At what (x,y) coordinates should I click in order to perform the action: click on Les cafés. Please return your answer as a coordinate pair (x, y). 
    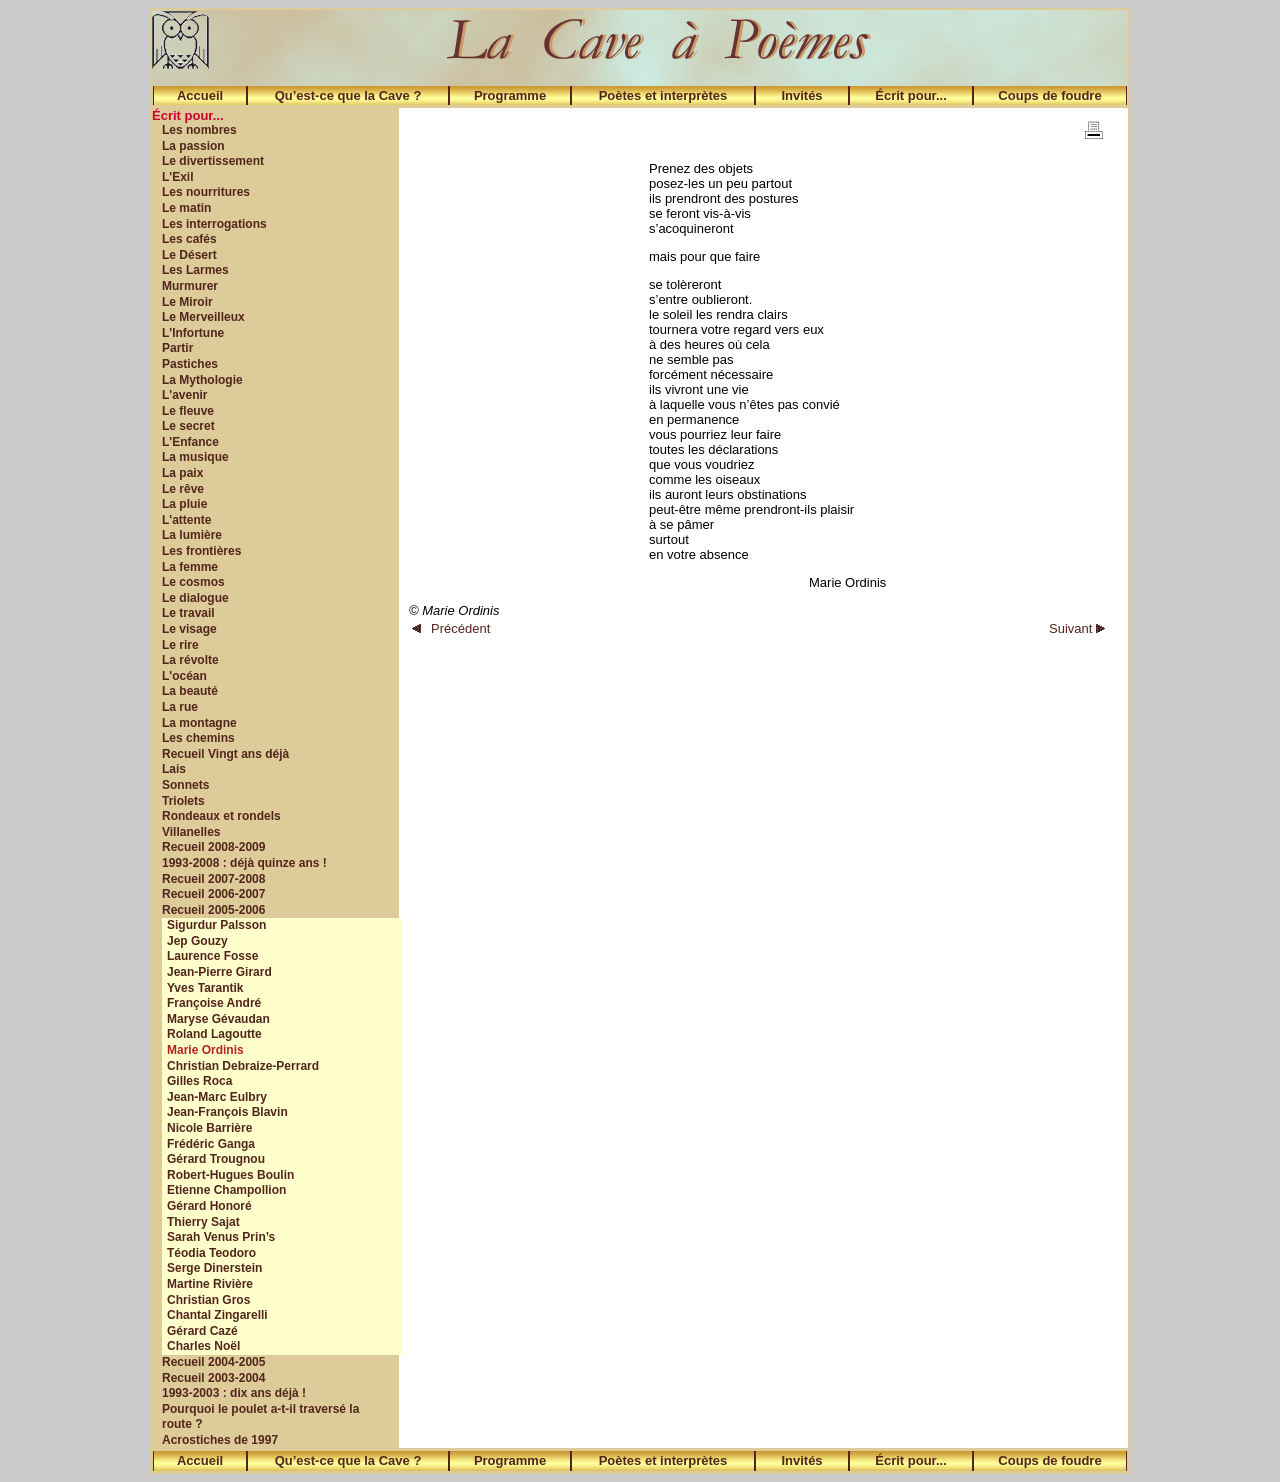
    Looking at the image, I should click on (189, 239).